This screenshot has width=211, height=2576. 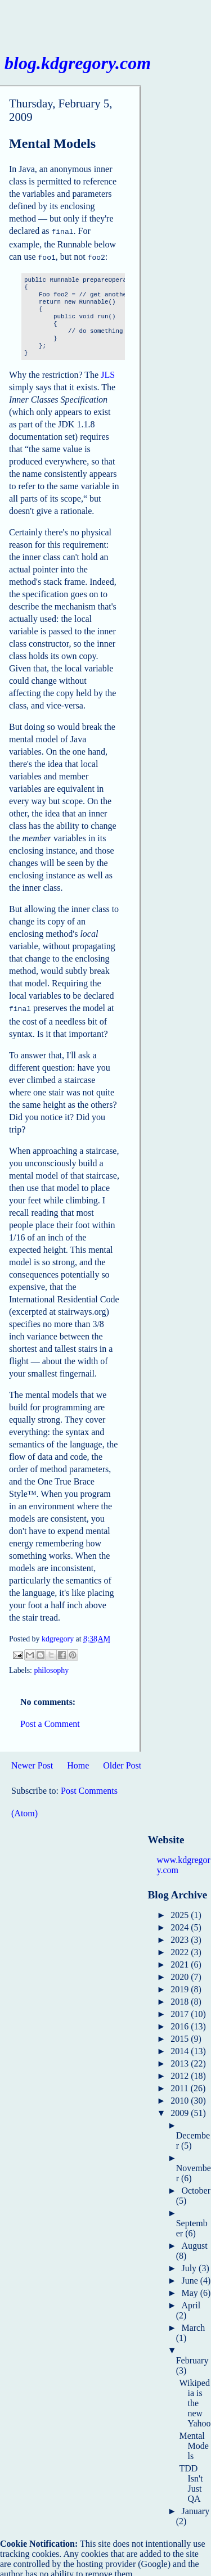 What do you see at coordinates (51, 1667) in the screenshot?
I see `philosophy` at bounding box center [51, 1667].